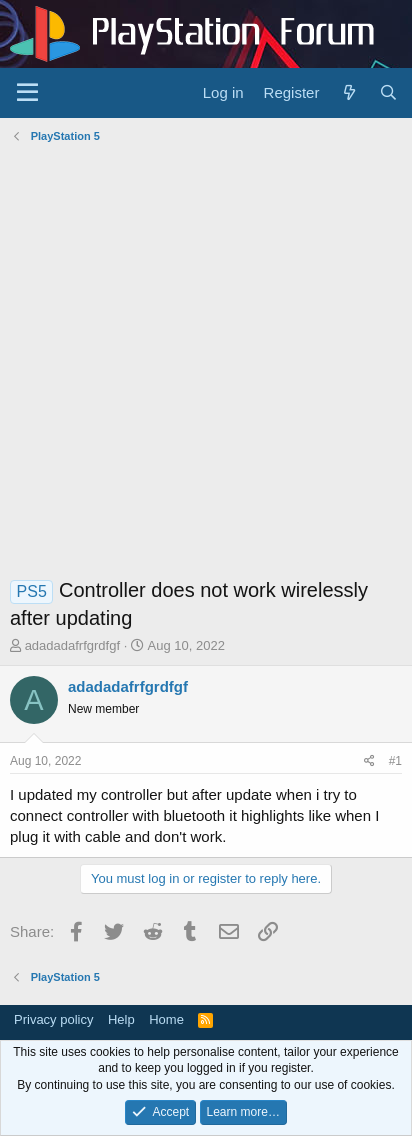 This screenshot has width=412, height=1136. What do you see at coordinates (53, 1019) in the screenshot?
I see `Privacy policy` at bounding box center [53, 1019].